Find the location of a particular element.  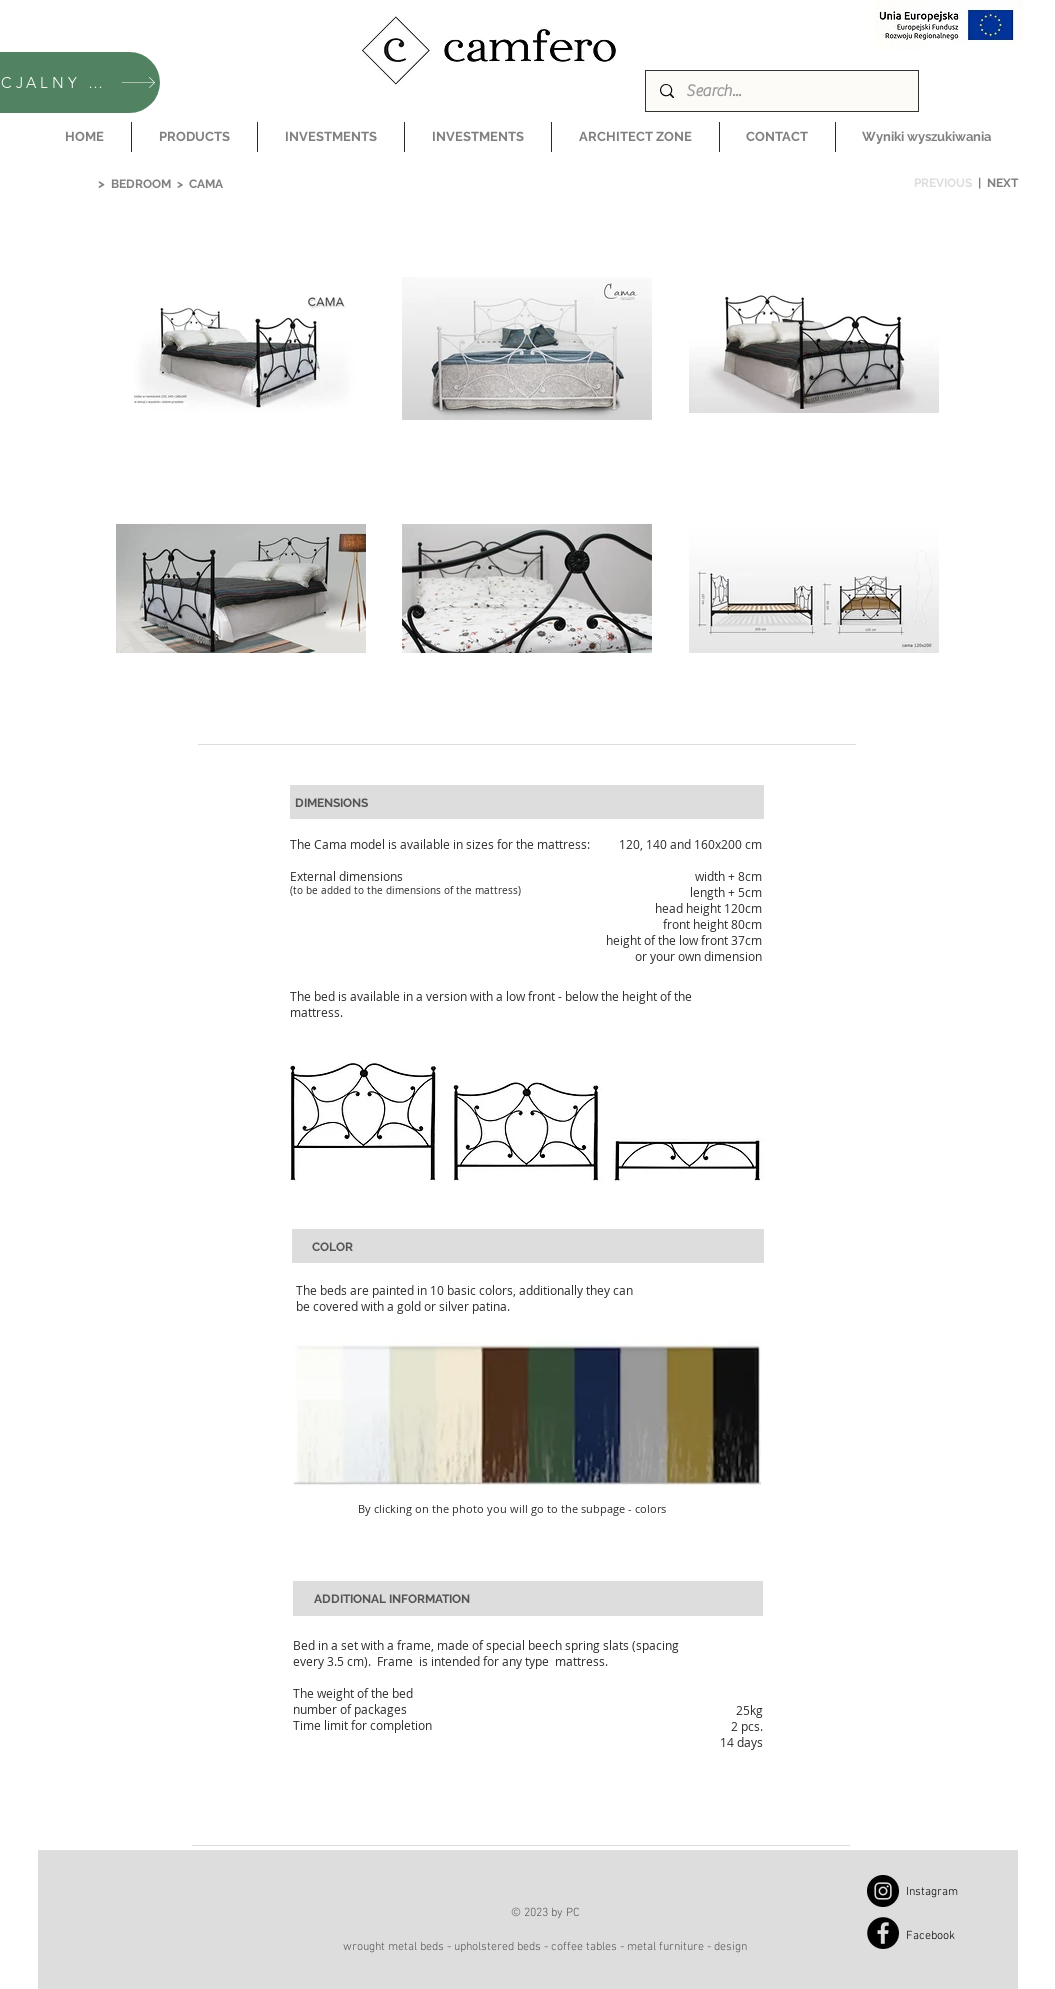

NEXT is located at coordinates (1002, 183).